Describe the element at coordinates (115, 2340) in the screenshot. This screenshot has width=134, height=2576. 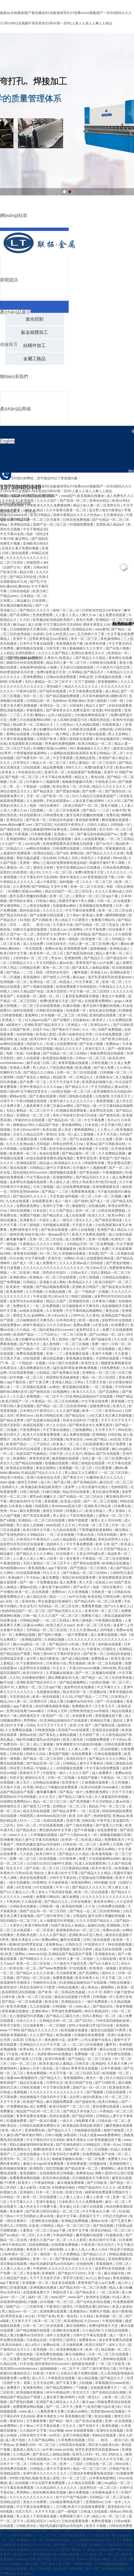
I see `成全世界免费高清观看` at that location.